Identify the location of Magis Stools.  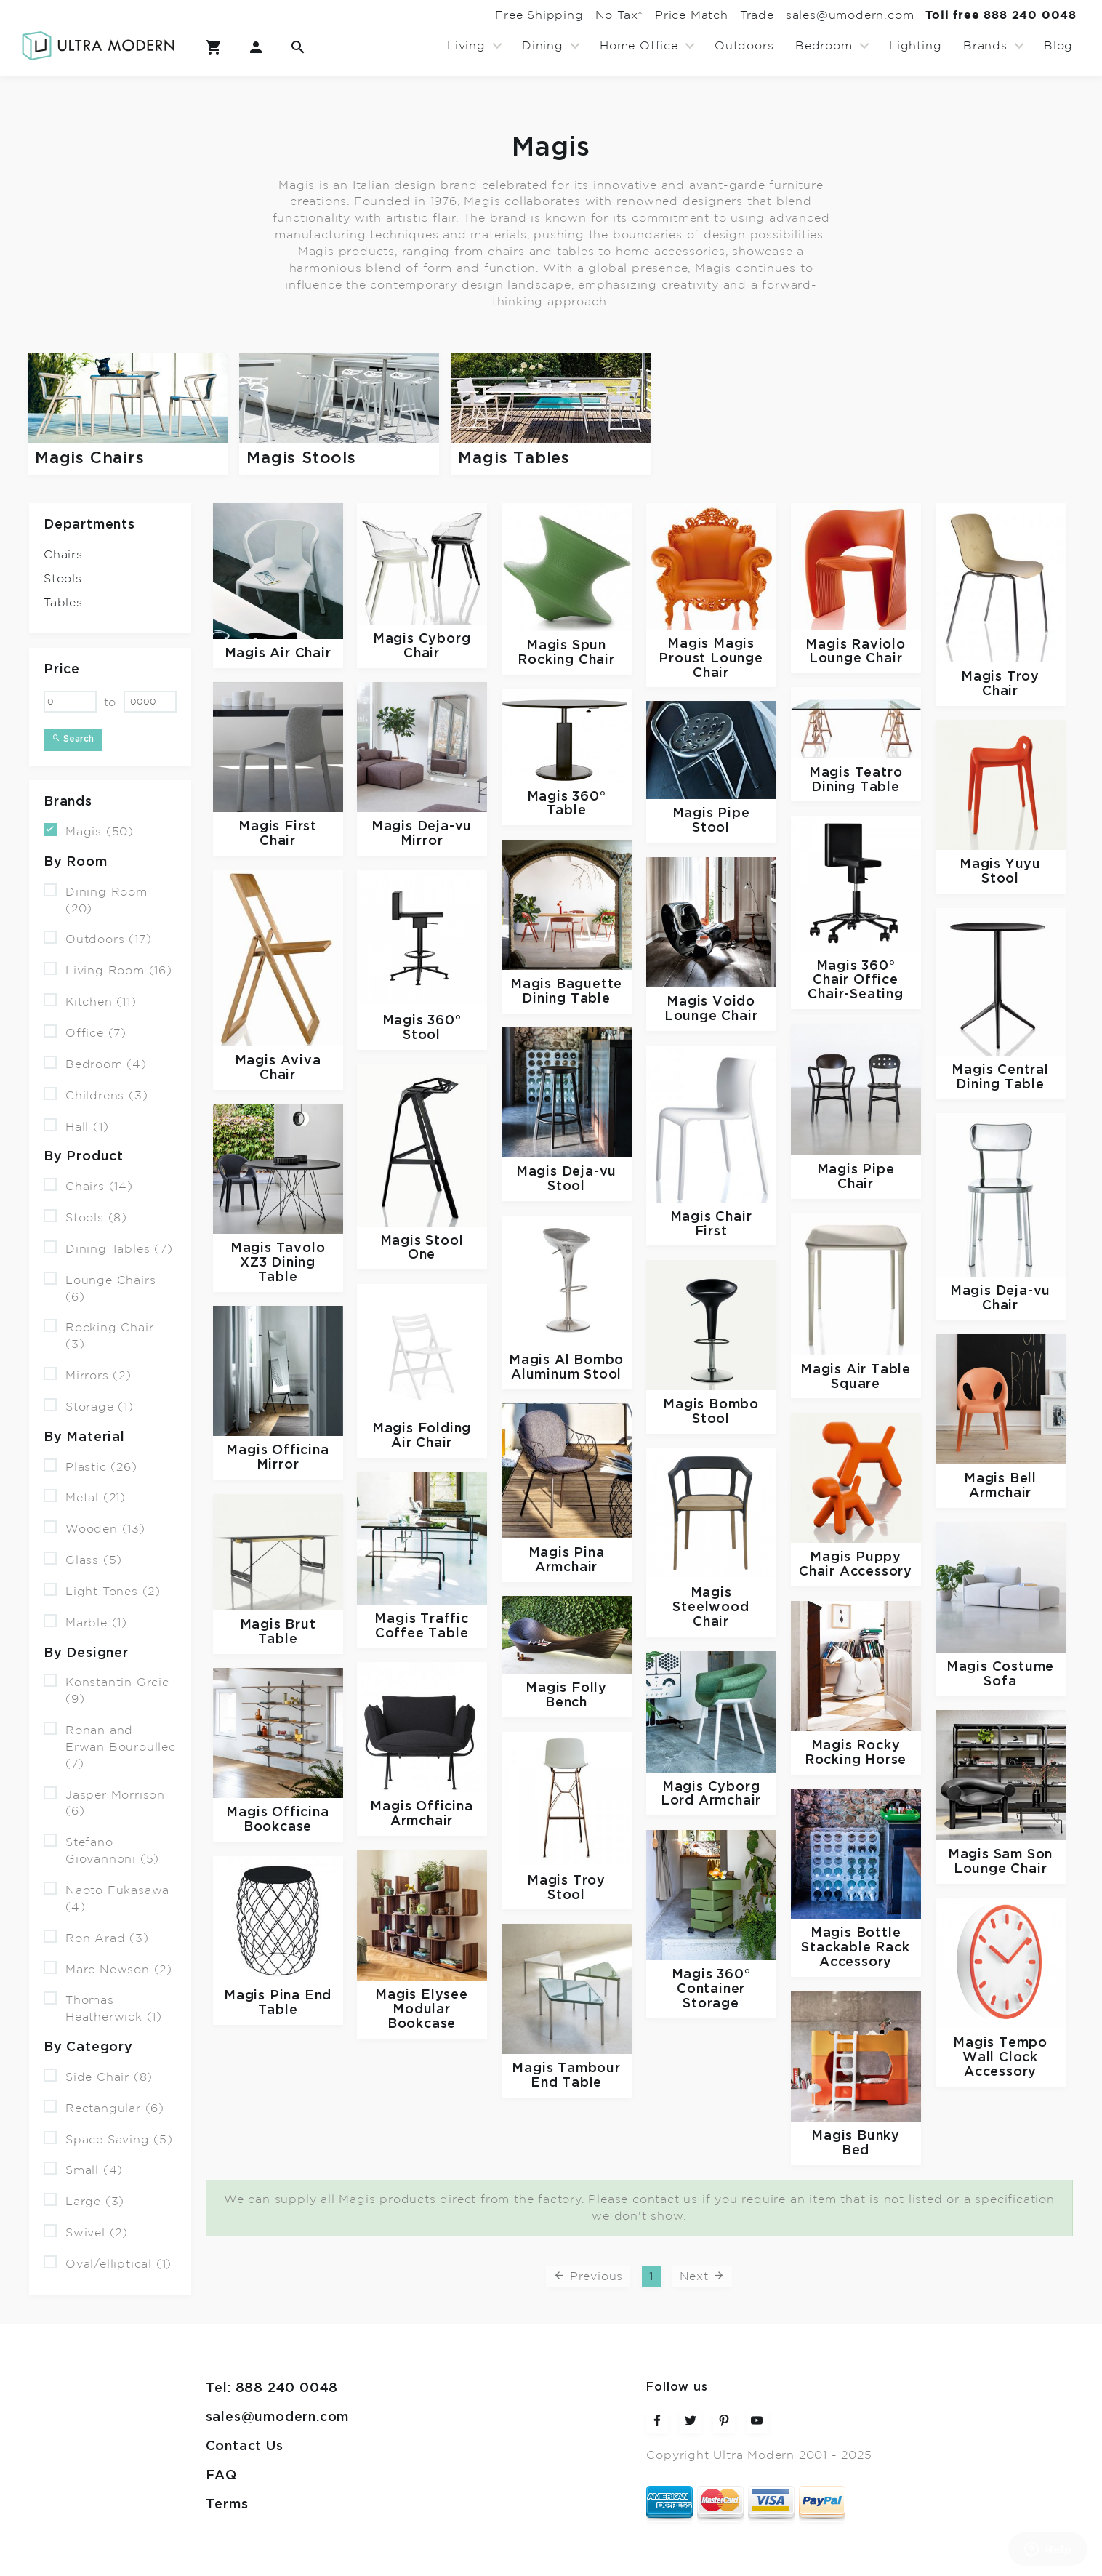
(301, 457).